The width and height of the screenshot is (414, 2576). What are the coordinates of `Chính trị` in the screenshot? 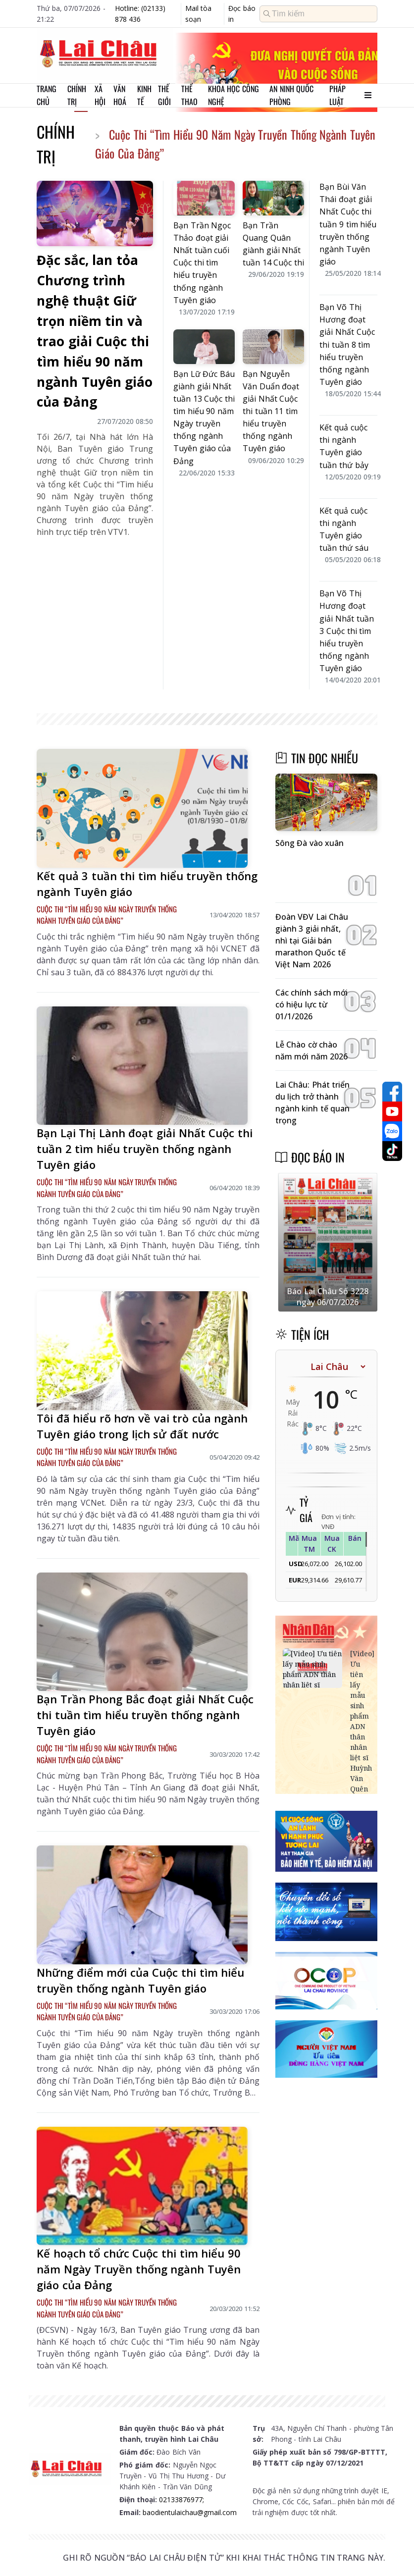 It's located at (76, 95).